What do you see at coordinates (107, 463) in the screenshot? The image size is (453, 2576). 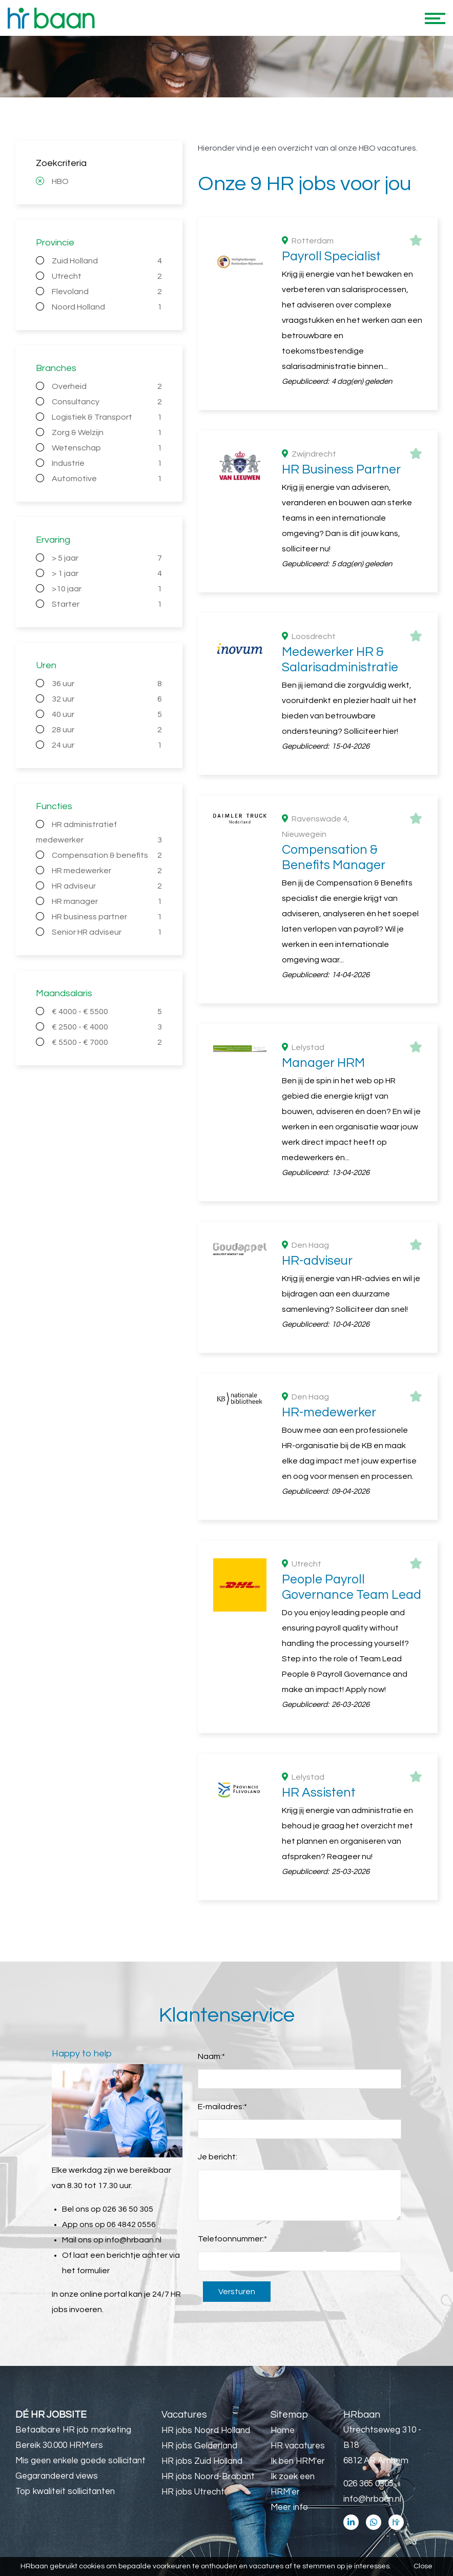 I see `Industrie` at bounding box center [107, 463].